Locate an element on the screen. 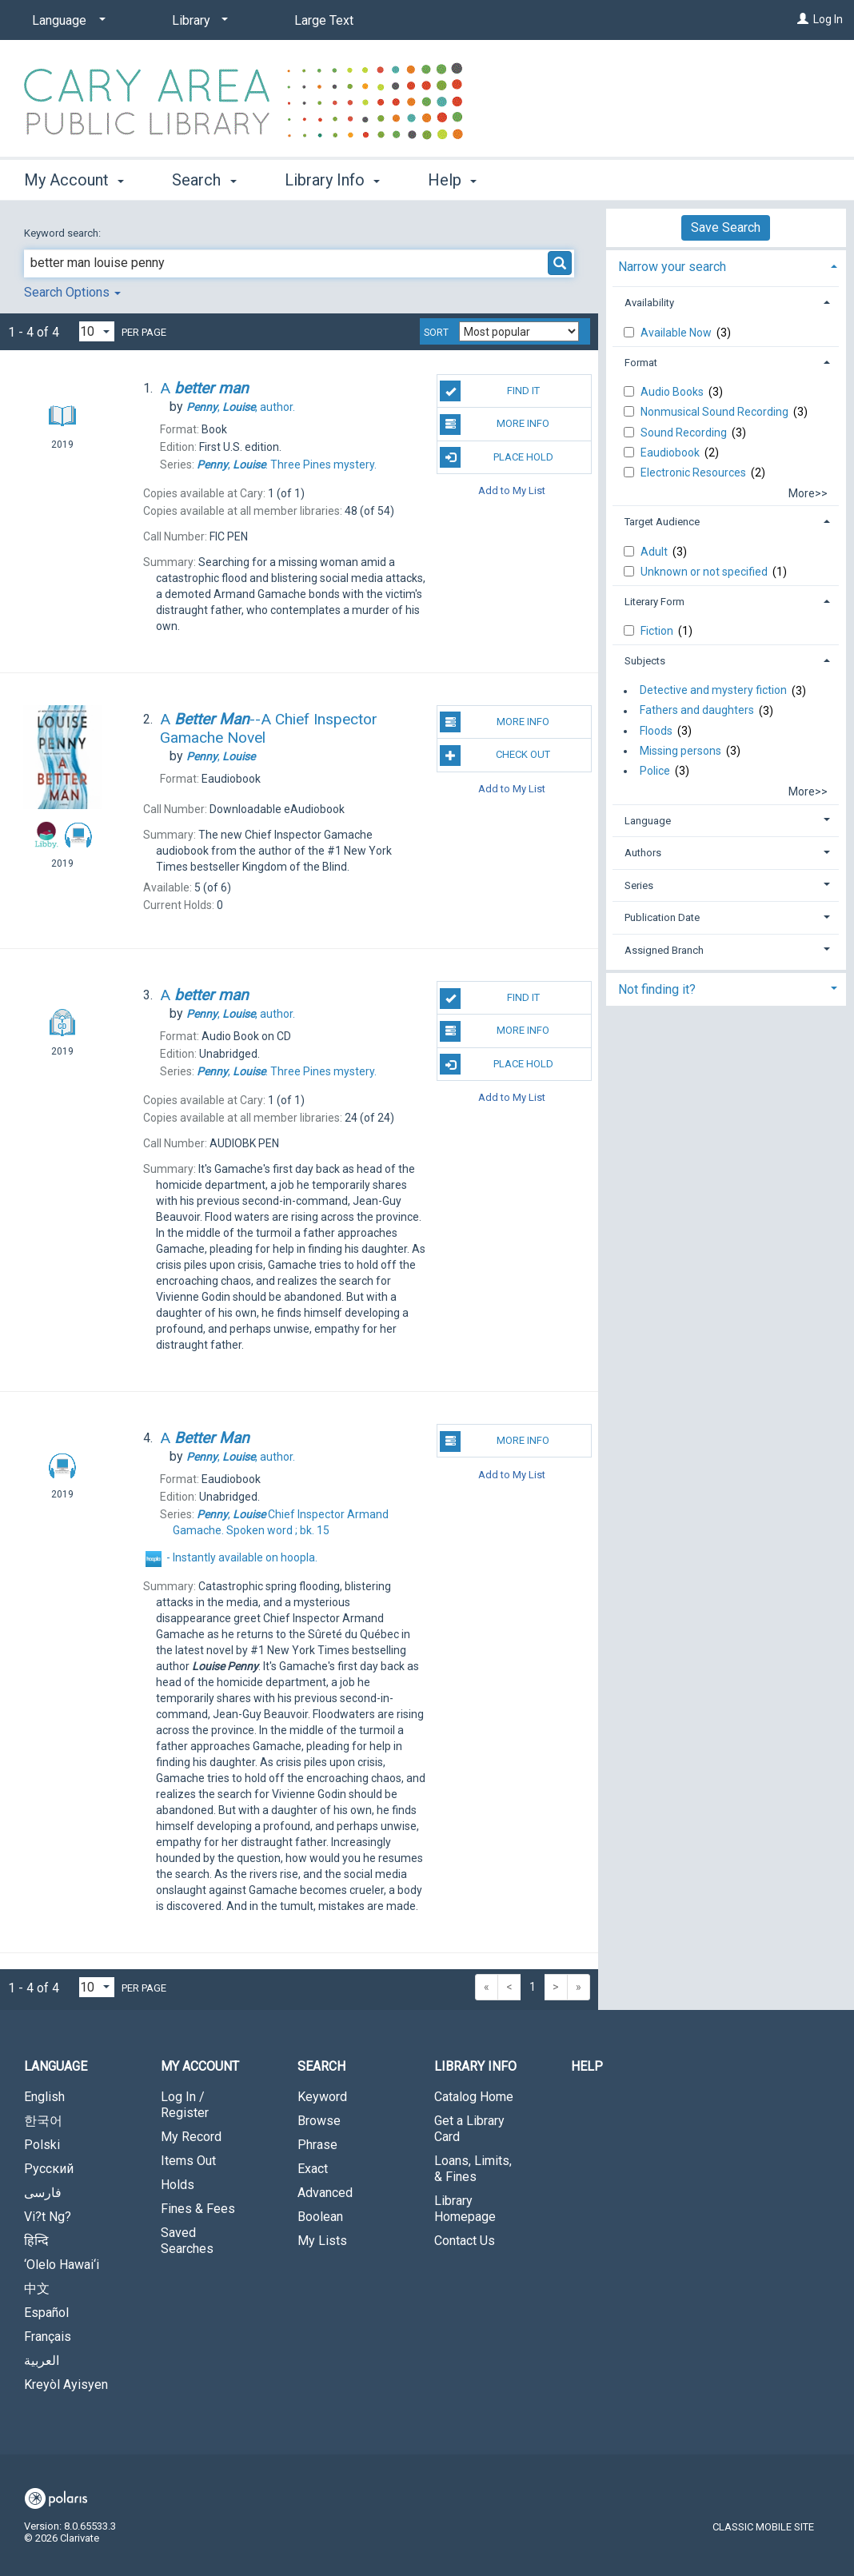 This screenshot has width=854, height=2576. हिन्दि is located at coordinates (36, 2240).